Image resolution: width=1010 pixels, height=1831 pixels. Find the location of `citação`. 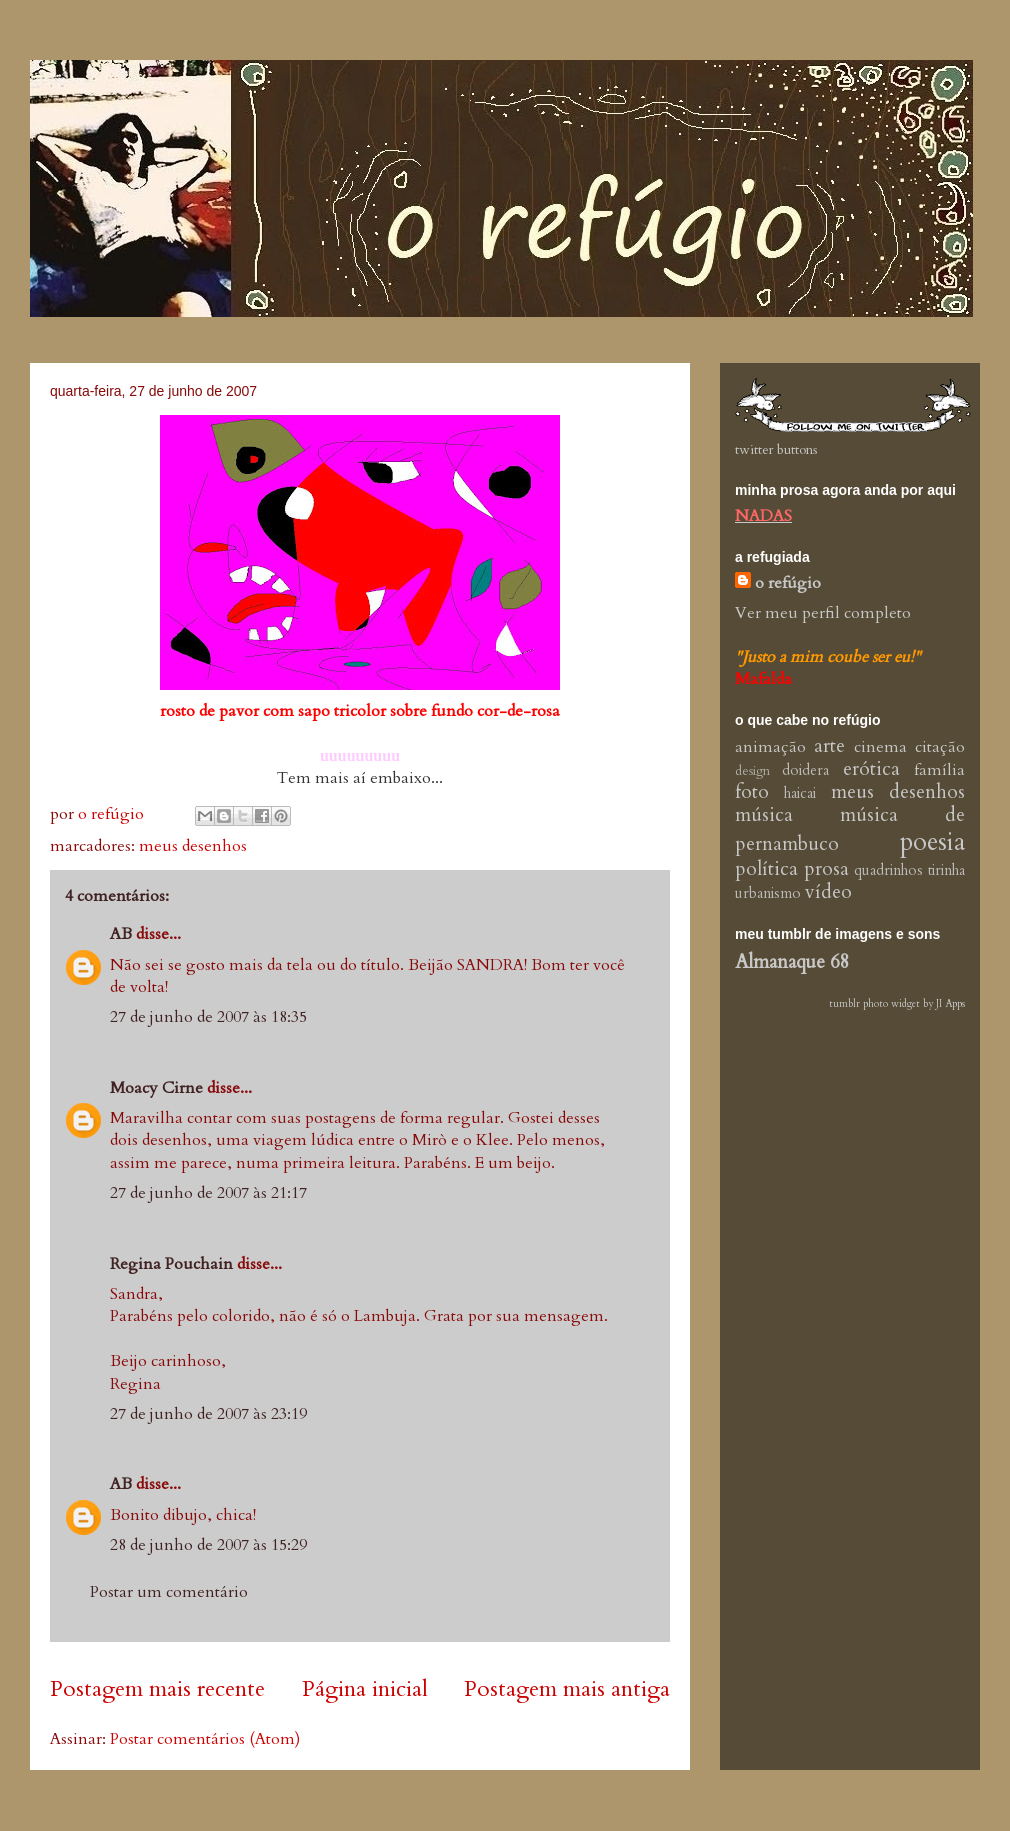

citação is located at coordinates (940, 747).